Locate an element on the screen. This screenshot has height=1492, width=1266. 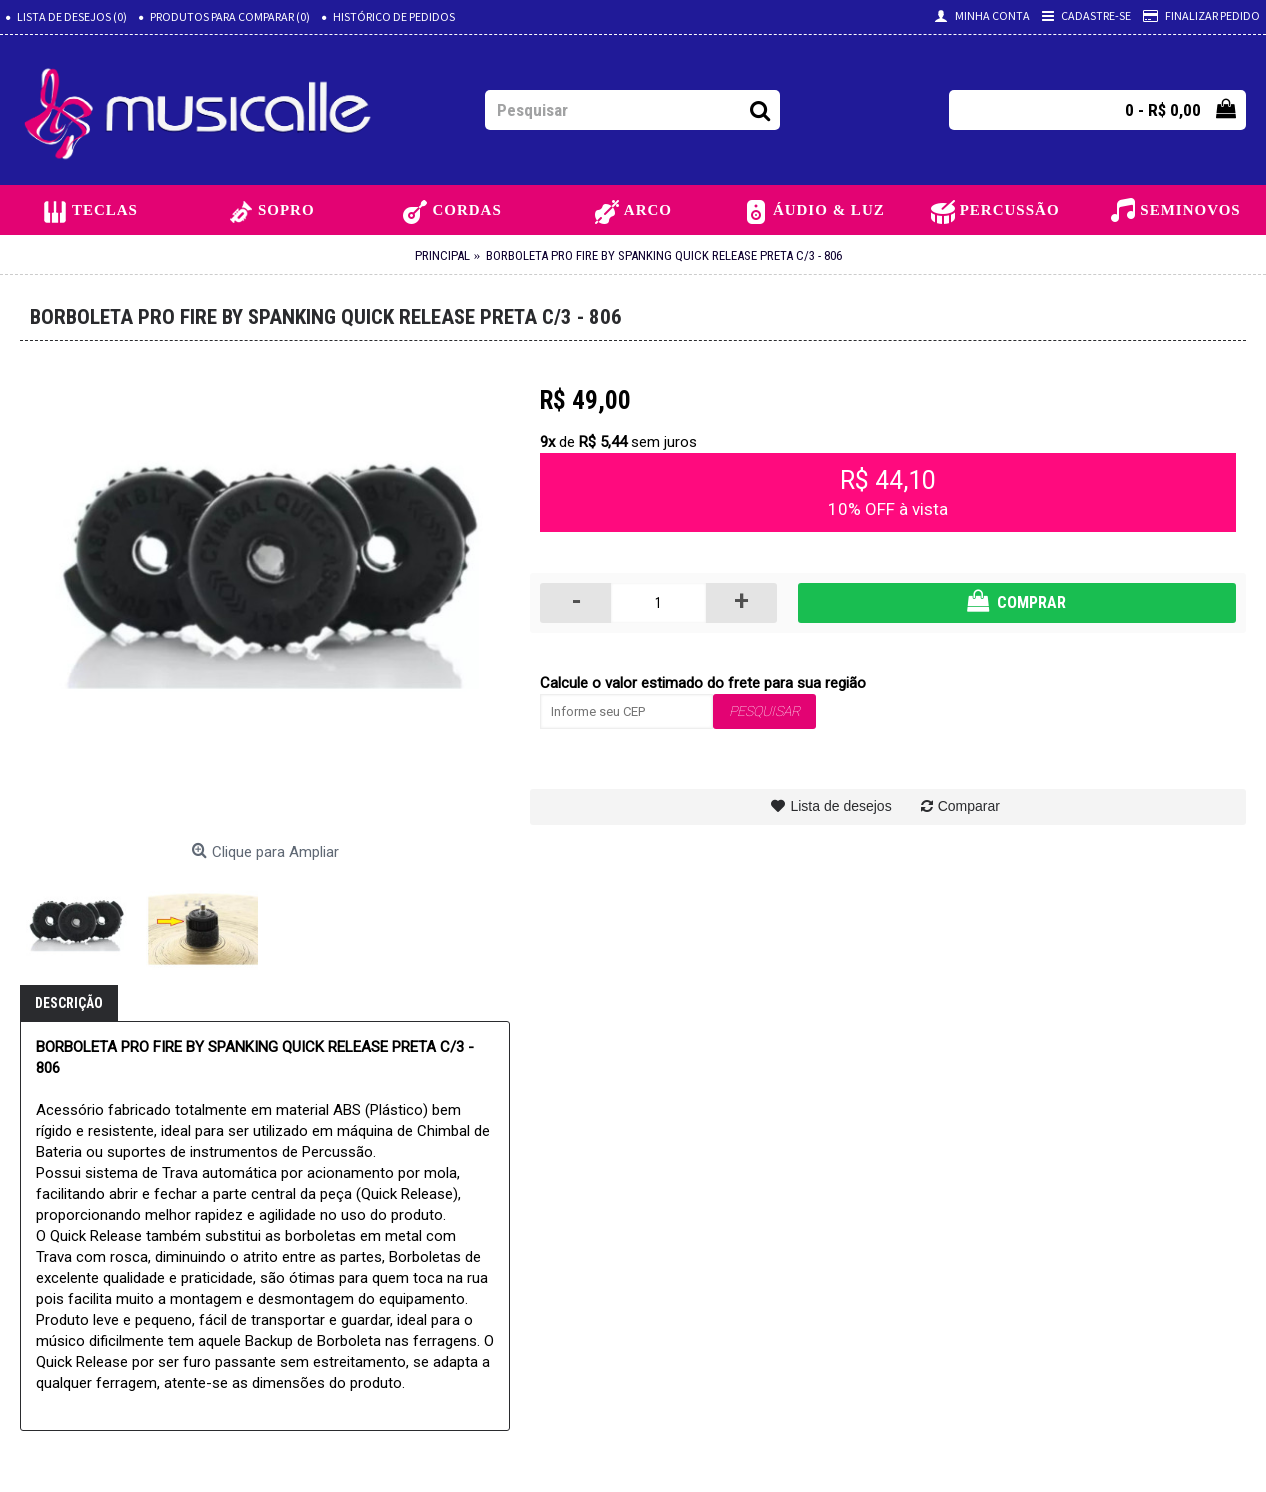
Descrição is located at coordinates (69, 1003).